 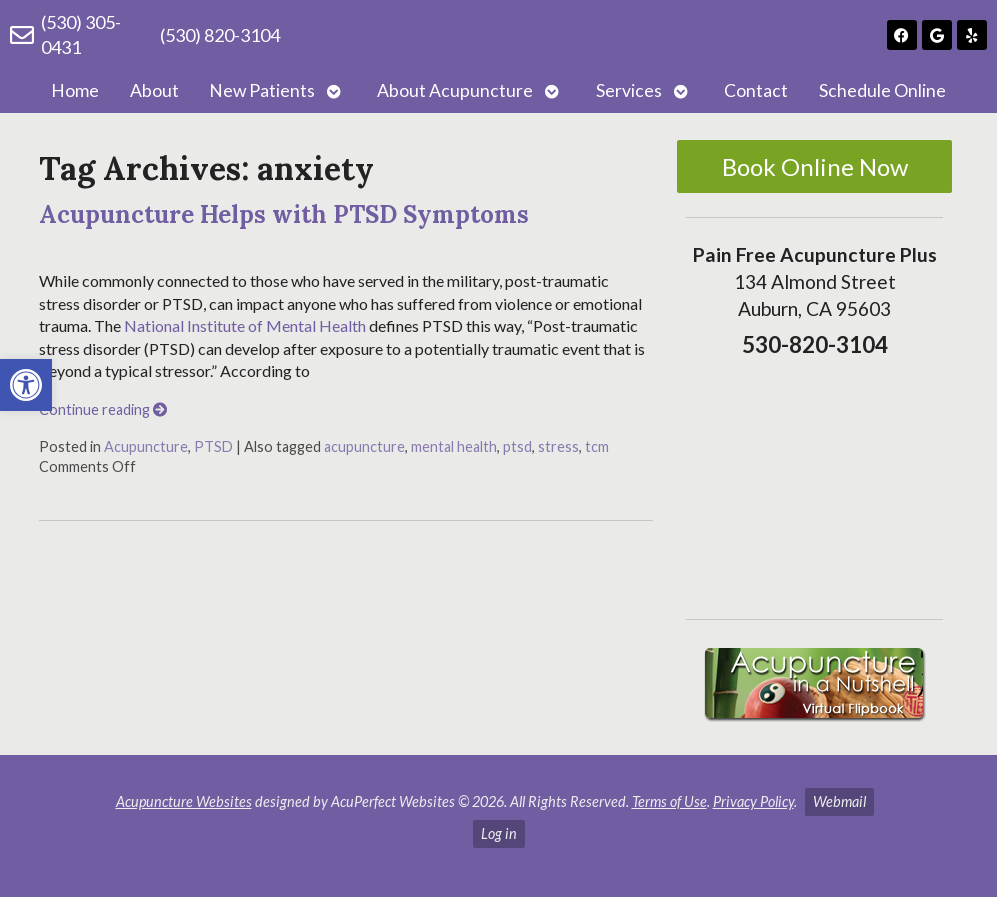 I want to click on Log in, so click(x=499, y=833).